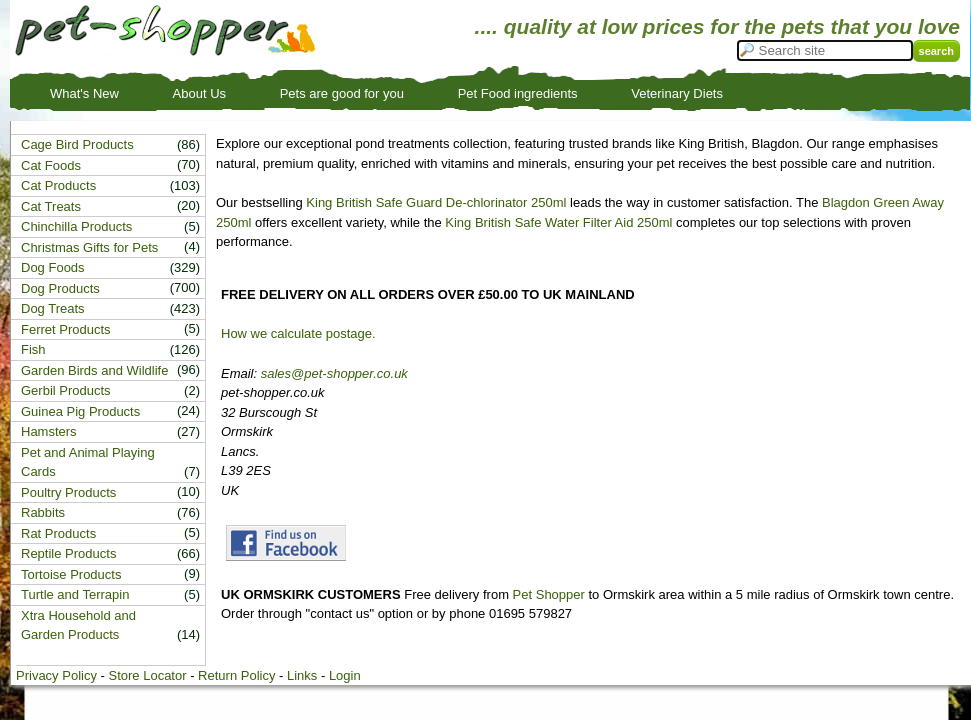  Describe the element at coordinates (75, 594) in the screenshot. I see `Turtle and Terrapin` at that location.